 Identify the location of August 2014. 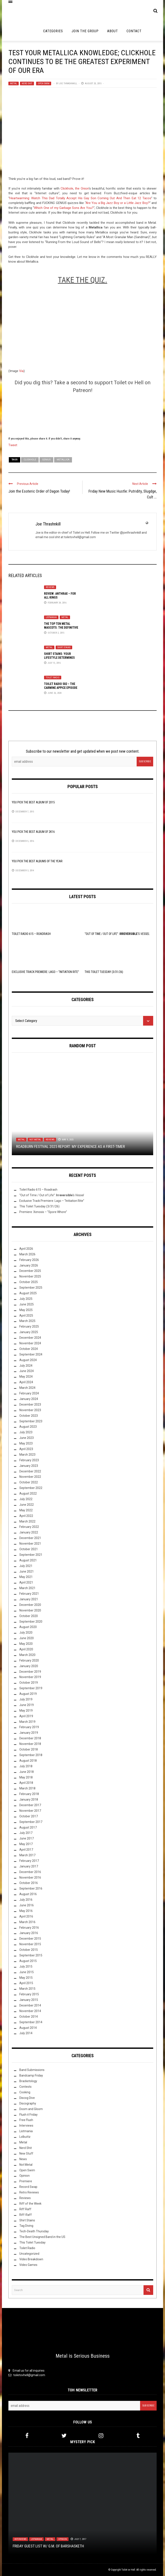
(28, 2027).